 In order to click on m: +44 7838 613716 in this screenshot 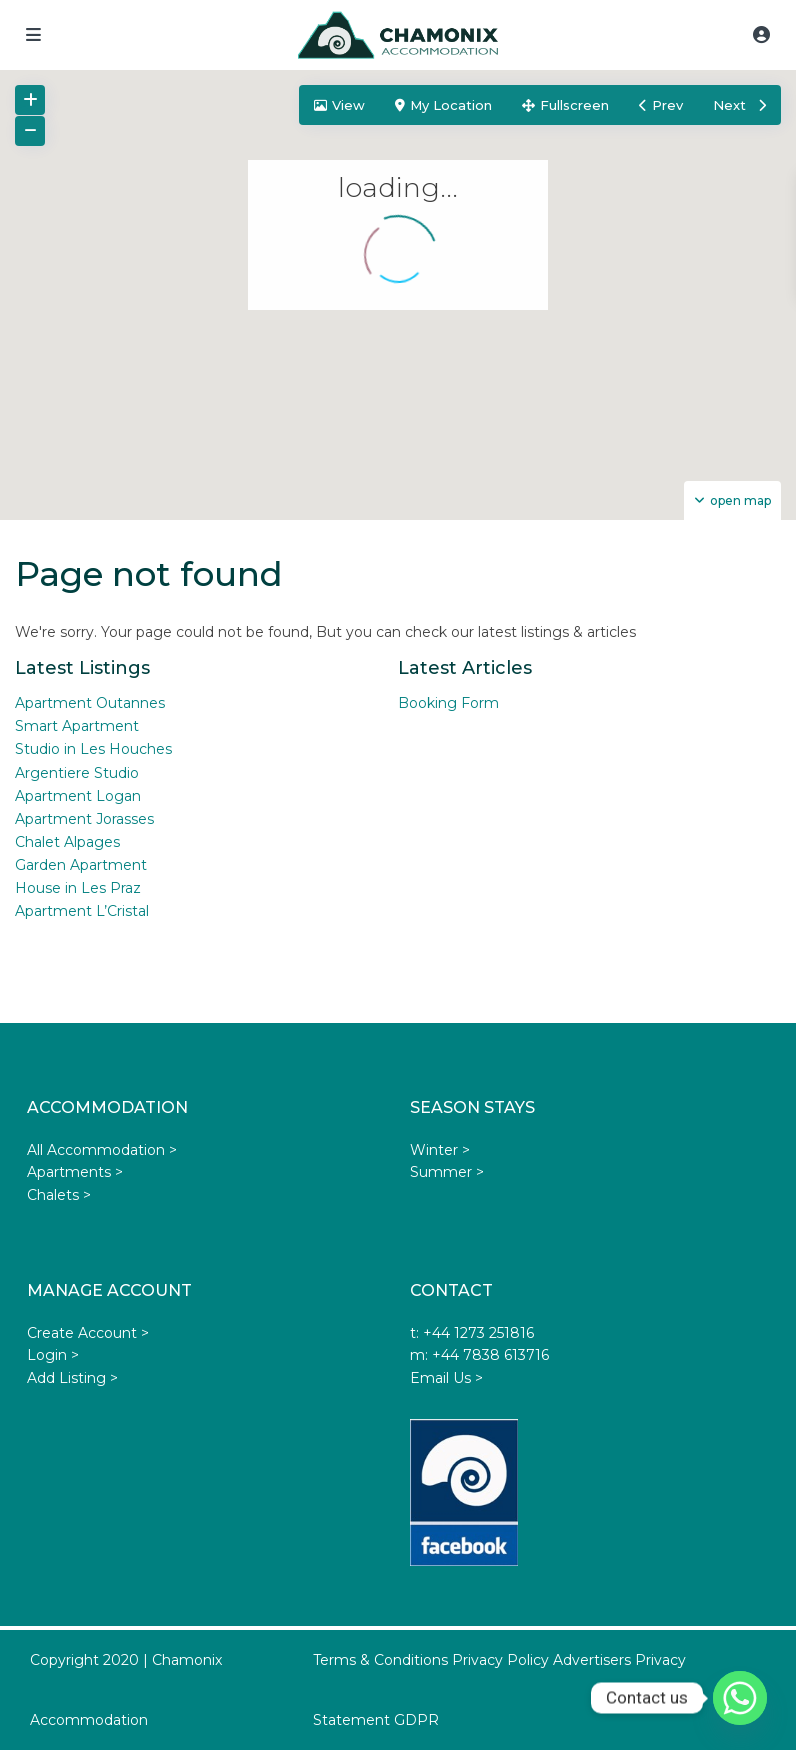, I will do `click(479, 1355)`.